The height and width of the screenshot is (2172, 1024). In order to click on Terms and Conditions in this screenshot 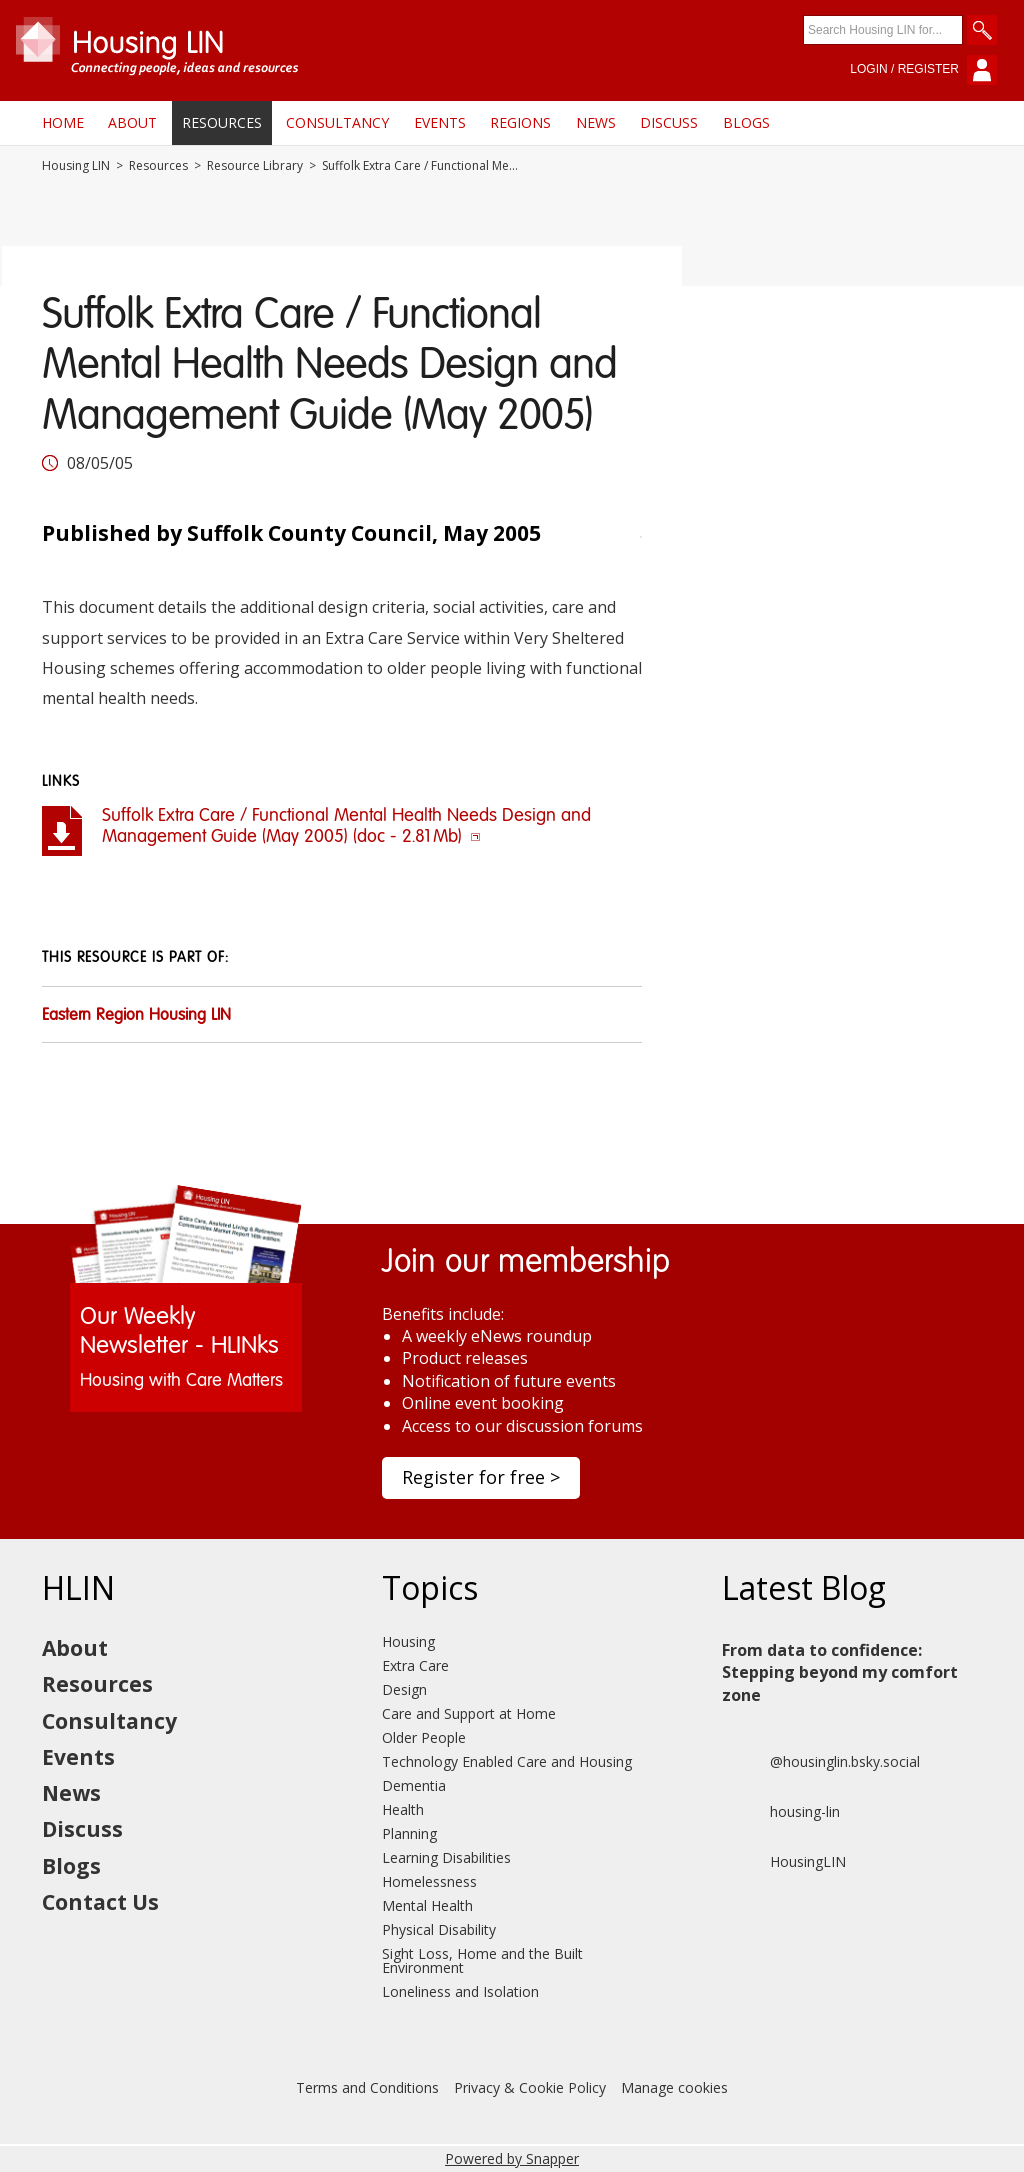, I will do `click(367, 2087)`.